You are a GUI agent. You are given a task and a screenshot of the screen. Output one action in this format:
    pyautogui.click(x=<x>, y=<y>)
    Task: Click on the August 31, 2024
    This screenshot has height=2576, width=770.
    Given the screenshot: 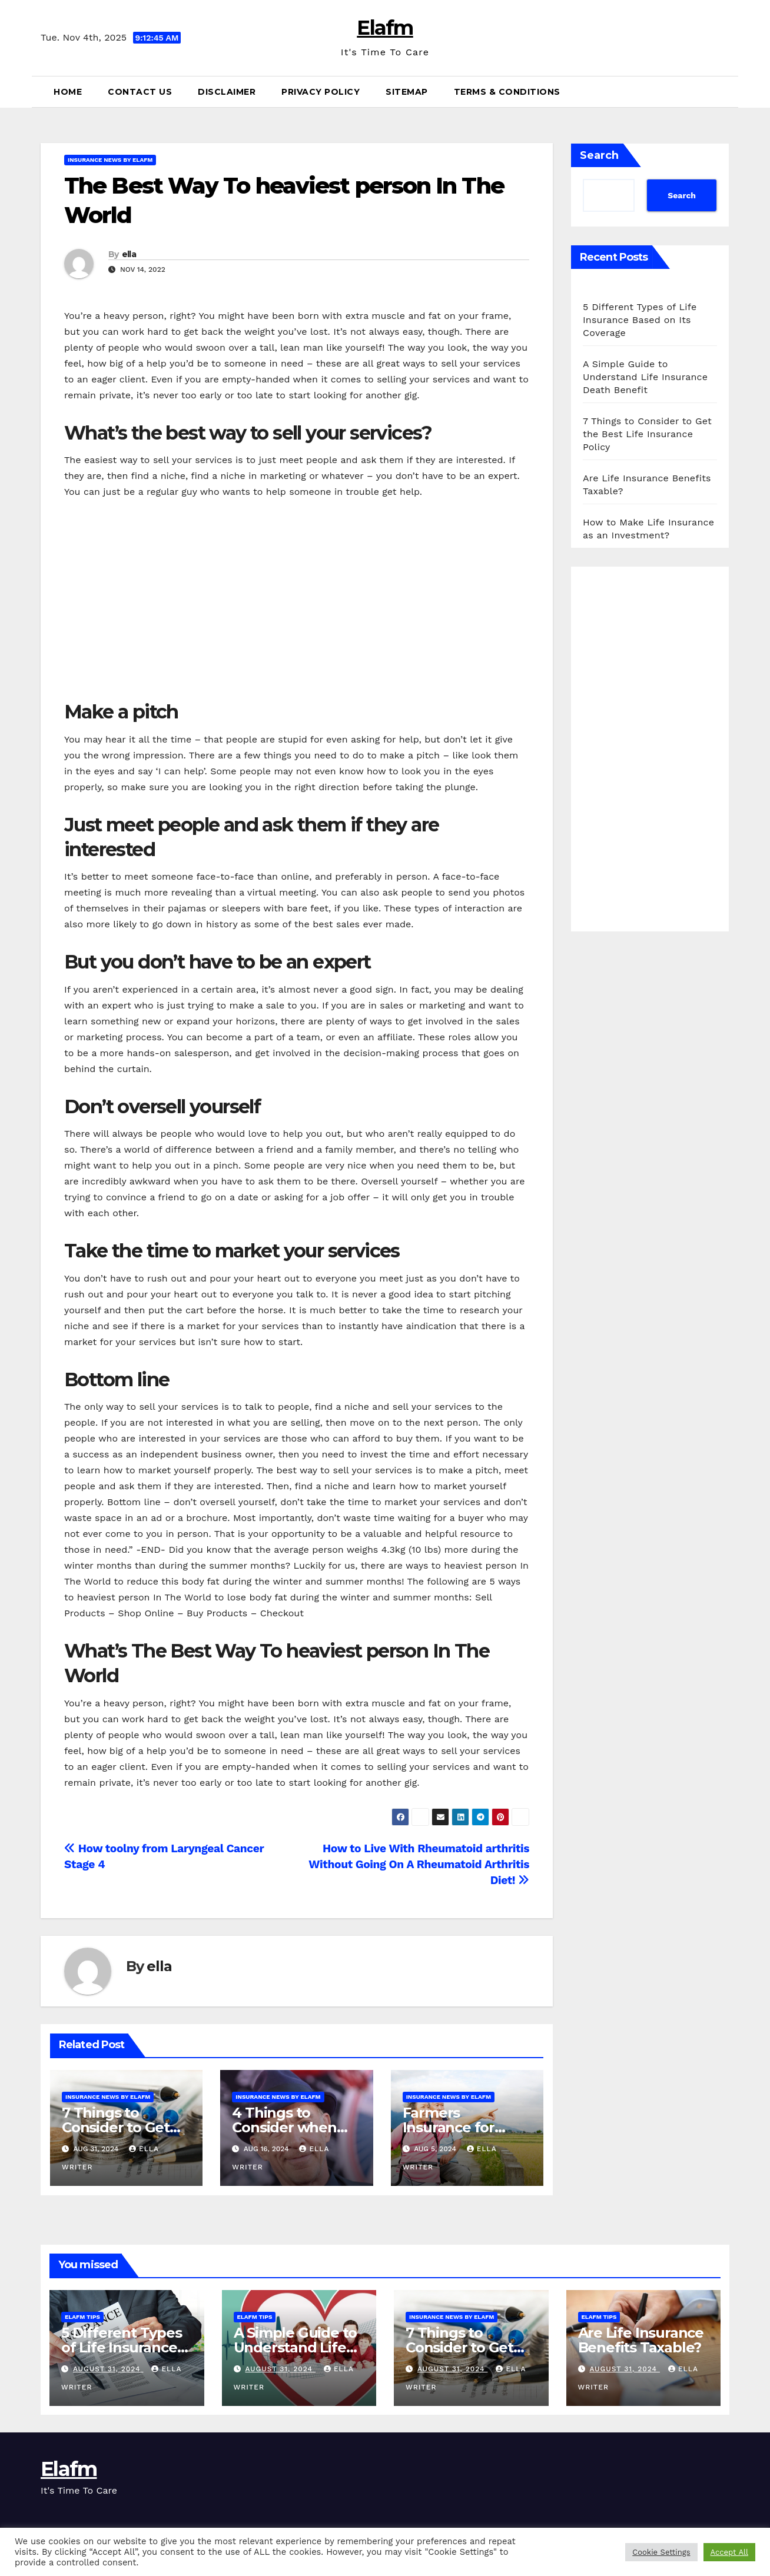 What is the action you would take?
    pyautogui.click(x=108, y=2369)
    